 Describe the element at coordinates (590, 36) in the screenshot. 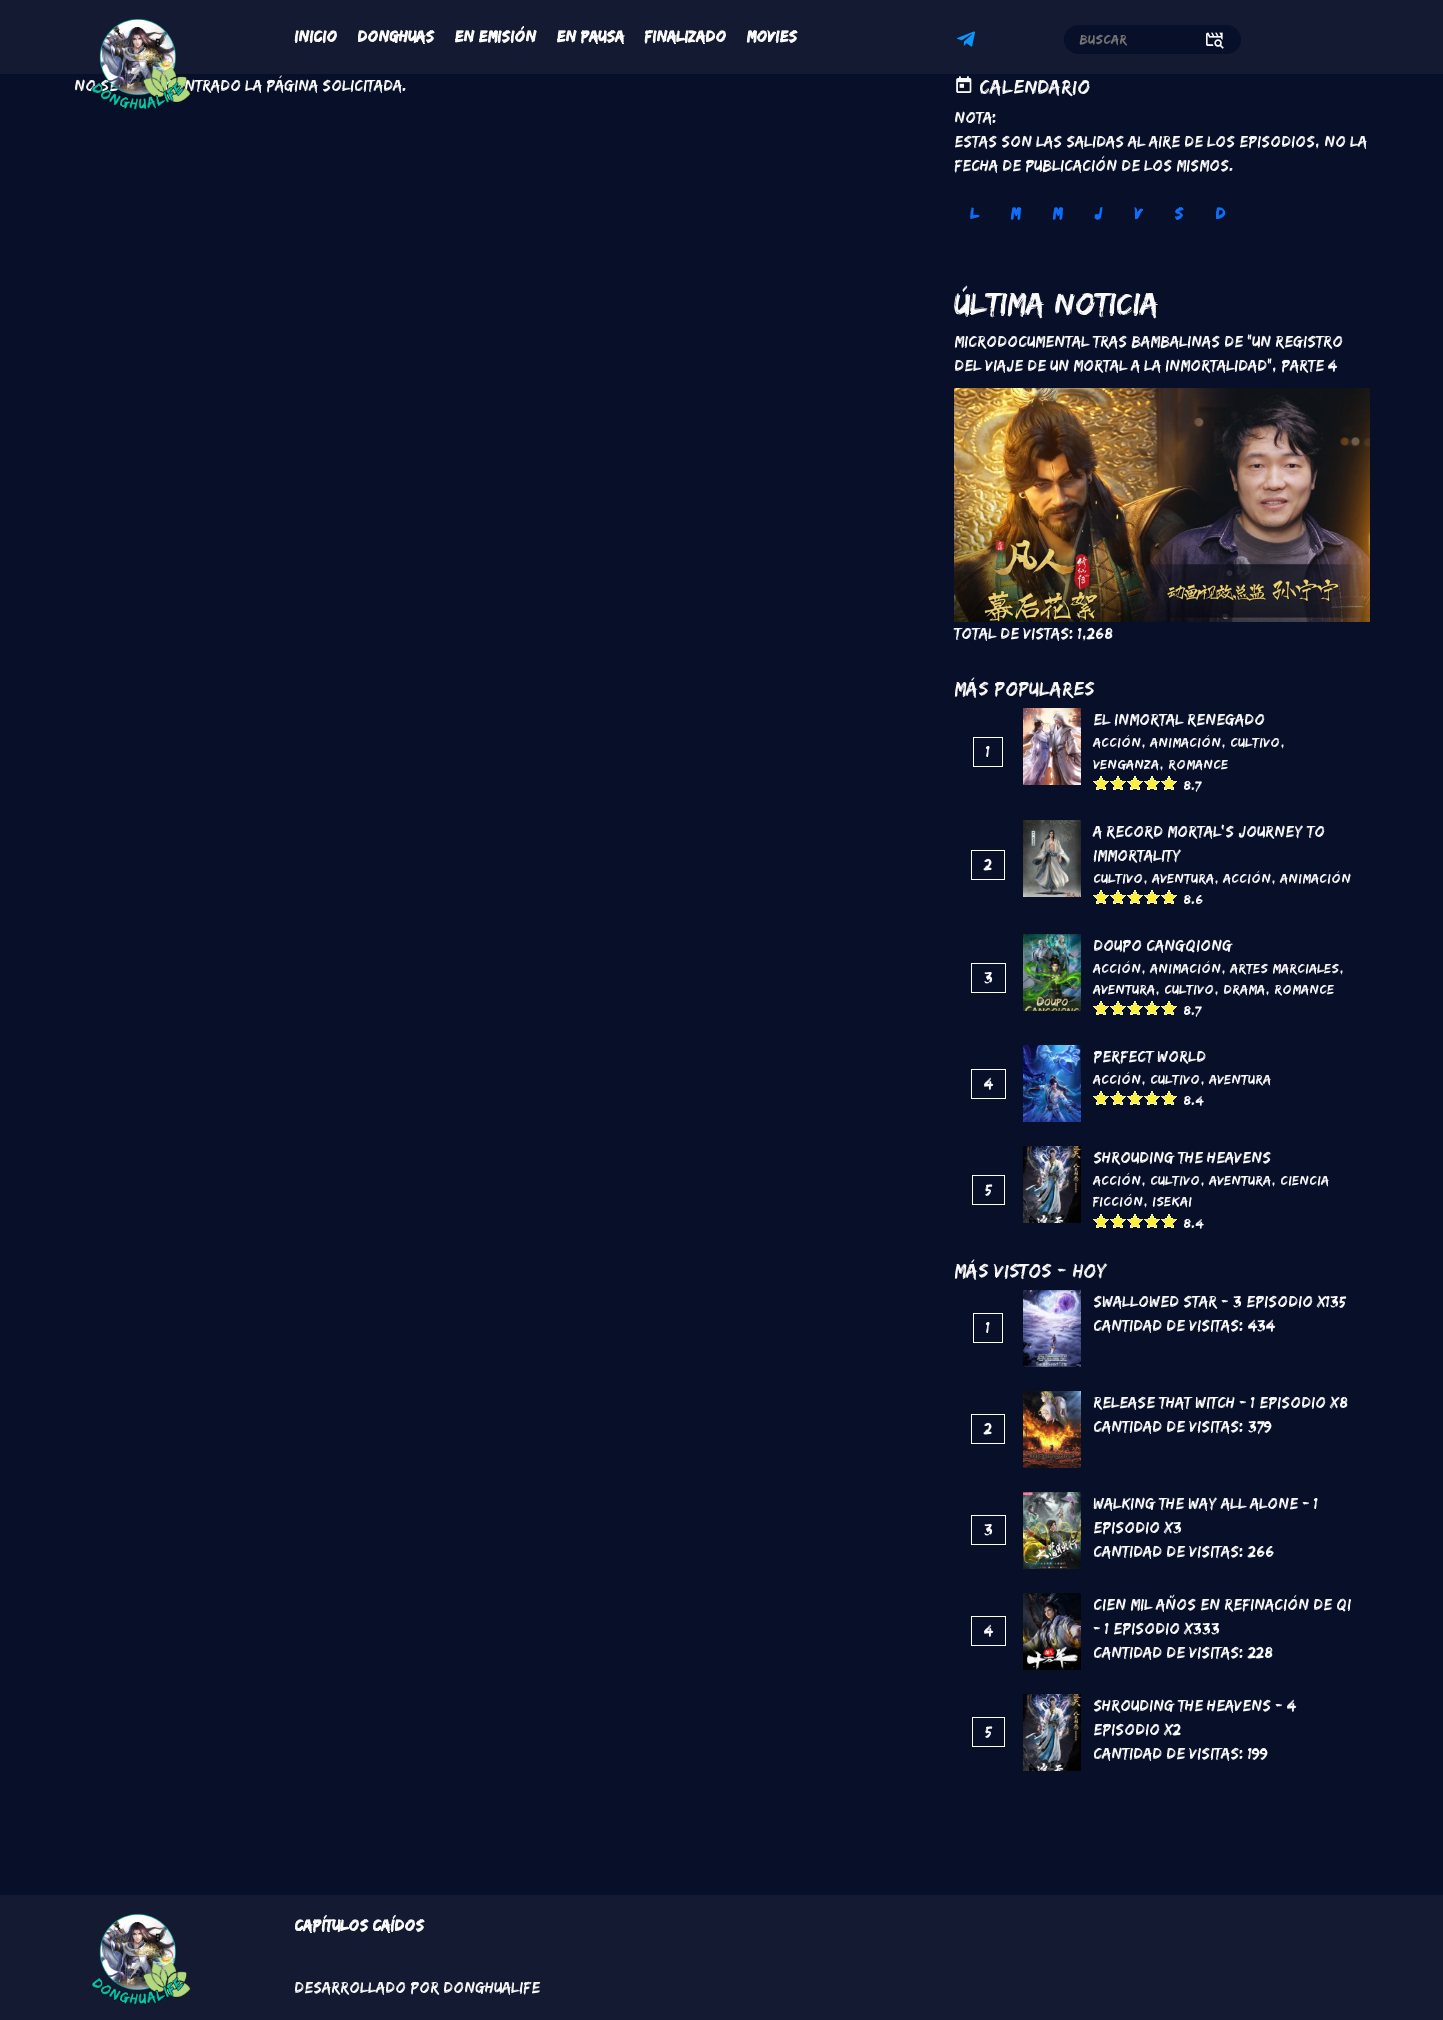

I see `En Pausa` at that location.